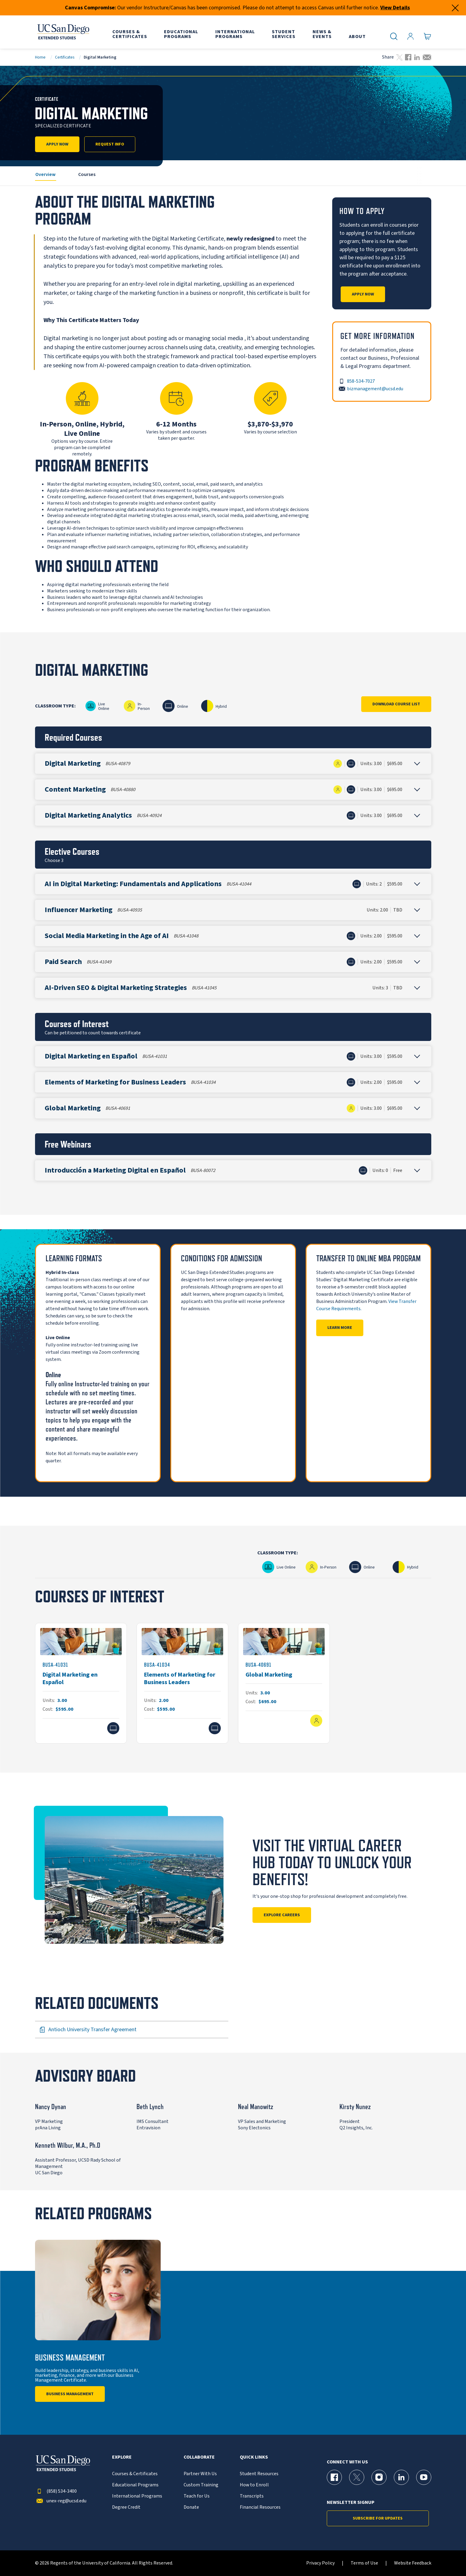 This screenshot has width=466, height=2576. What do you see at coordinates (254, 2485) in the screenshot?
I see `How to Enroll` at bounding box center [254, 2485].